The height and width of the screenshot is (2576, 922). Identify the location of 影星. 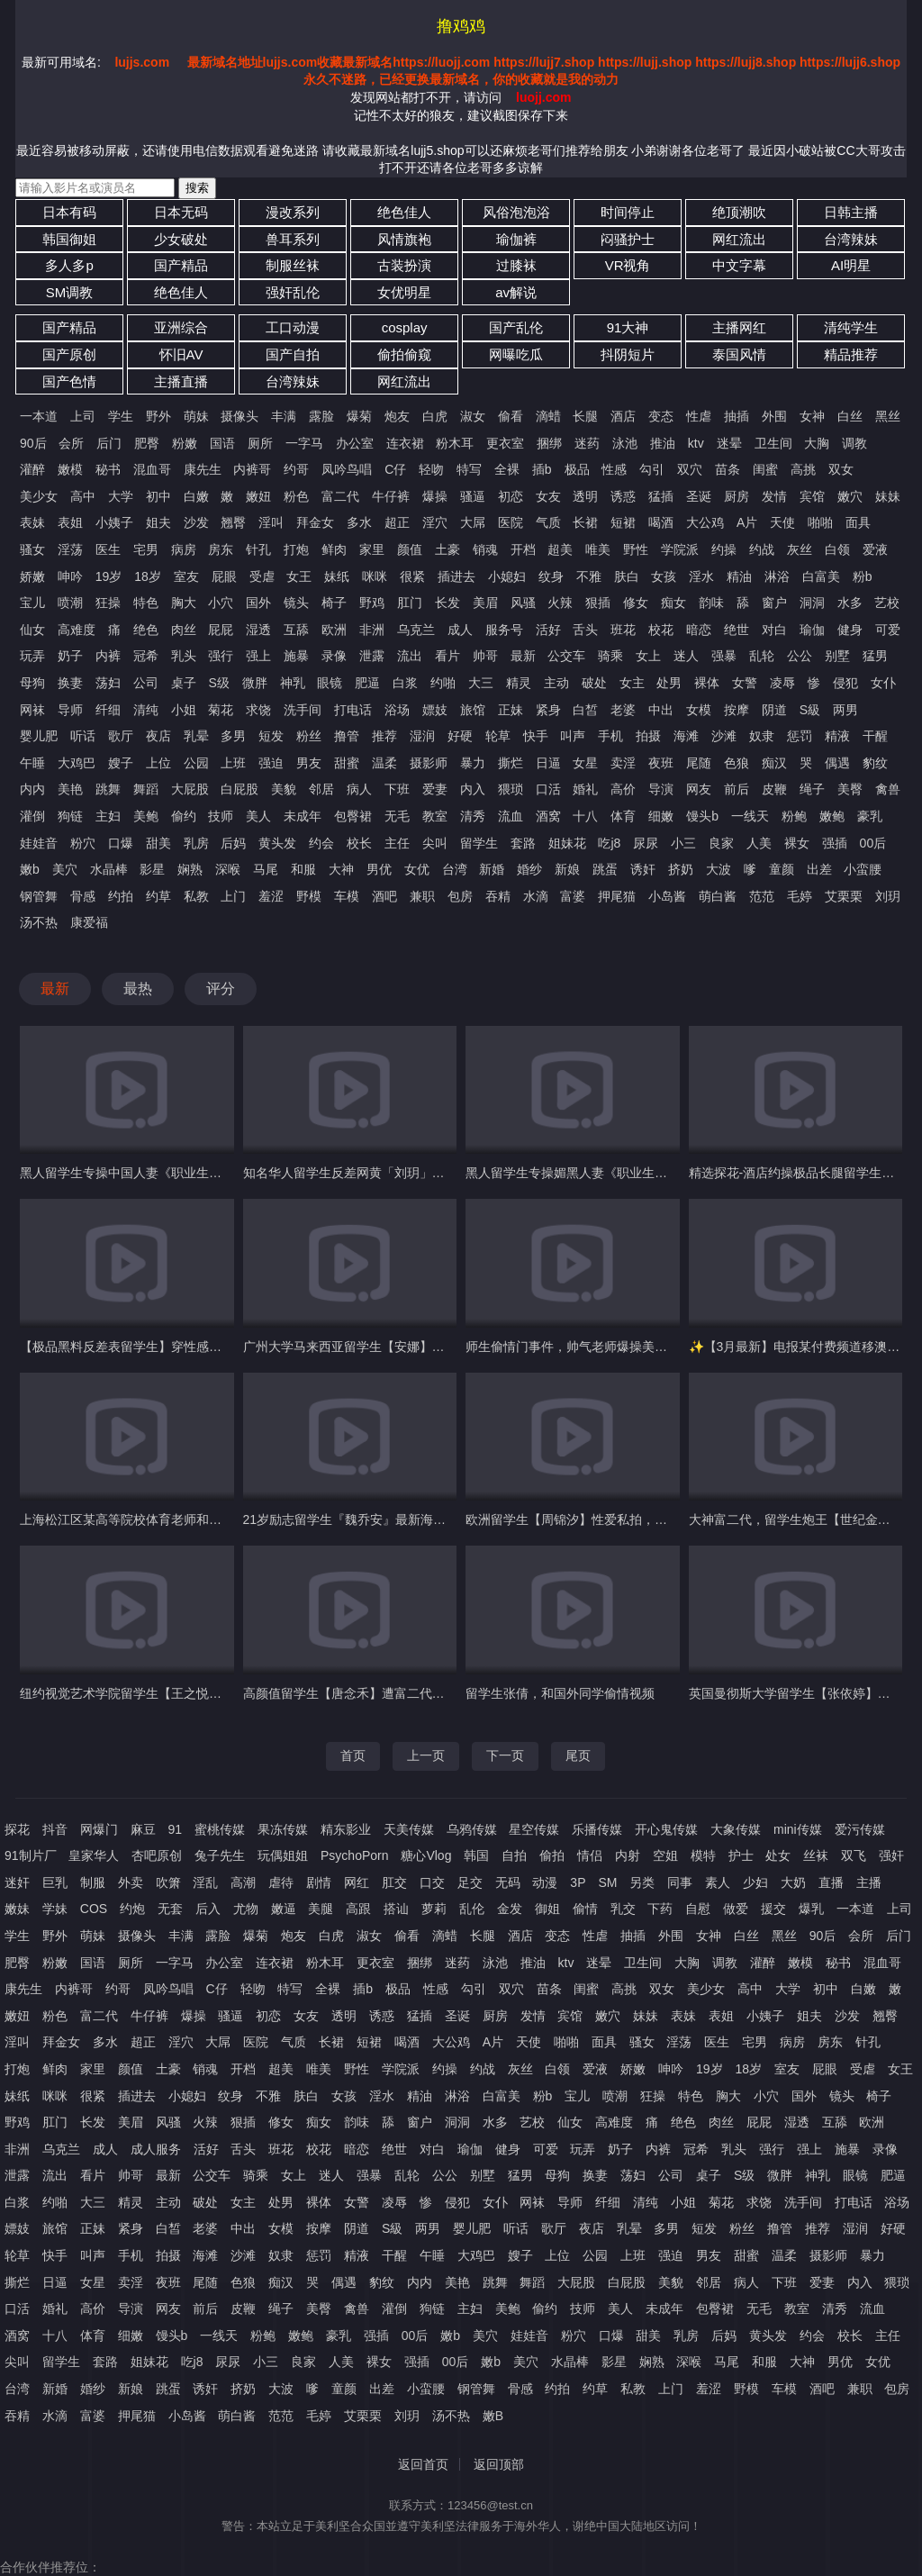
(152, 869).